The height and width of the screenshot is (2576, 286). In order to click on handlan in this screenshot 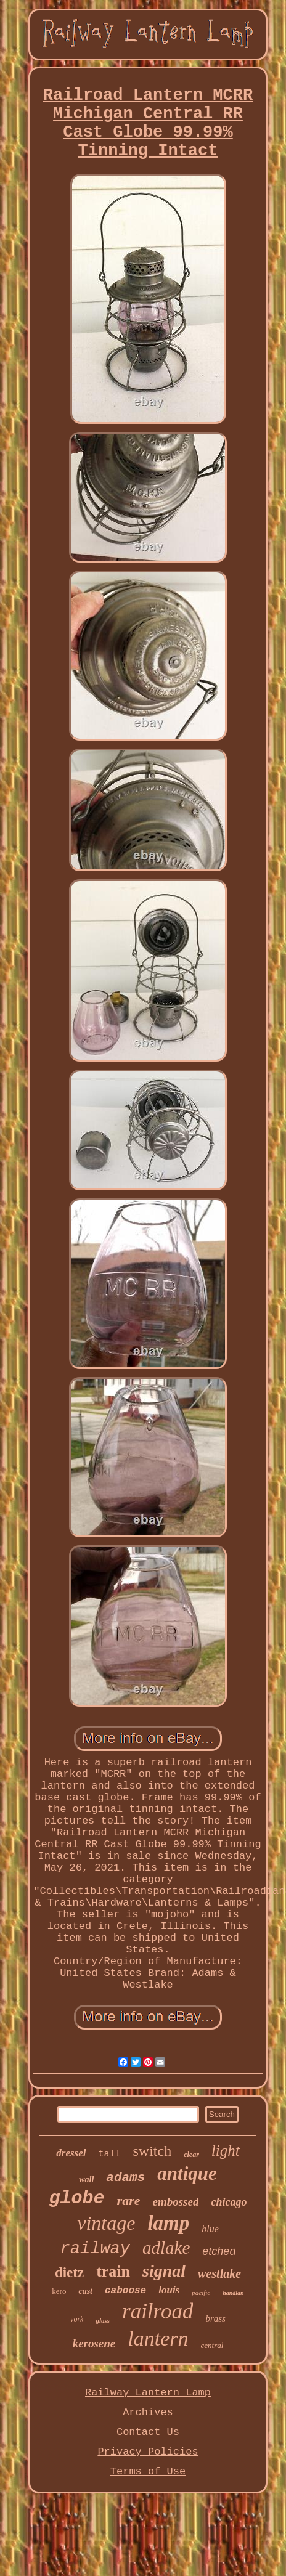, I will do `click(233, 2293)`.